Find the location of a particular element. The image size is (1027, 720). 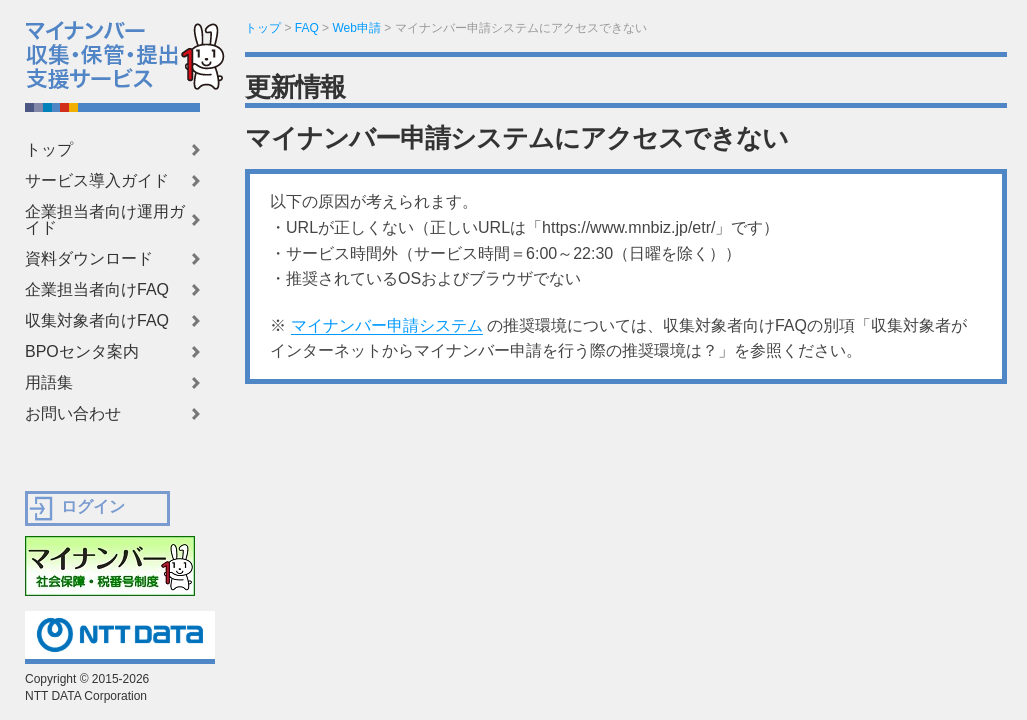

お問い合わせ is located at coordinates (73, 414).